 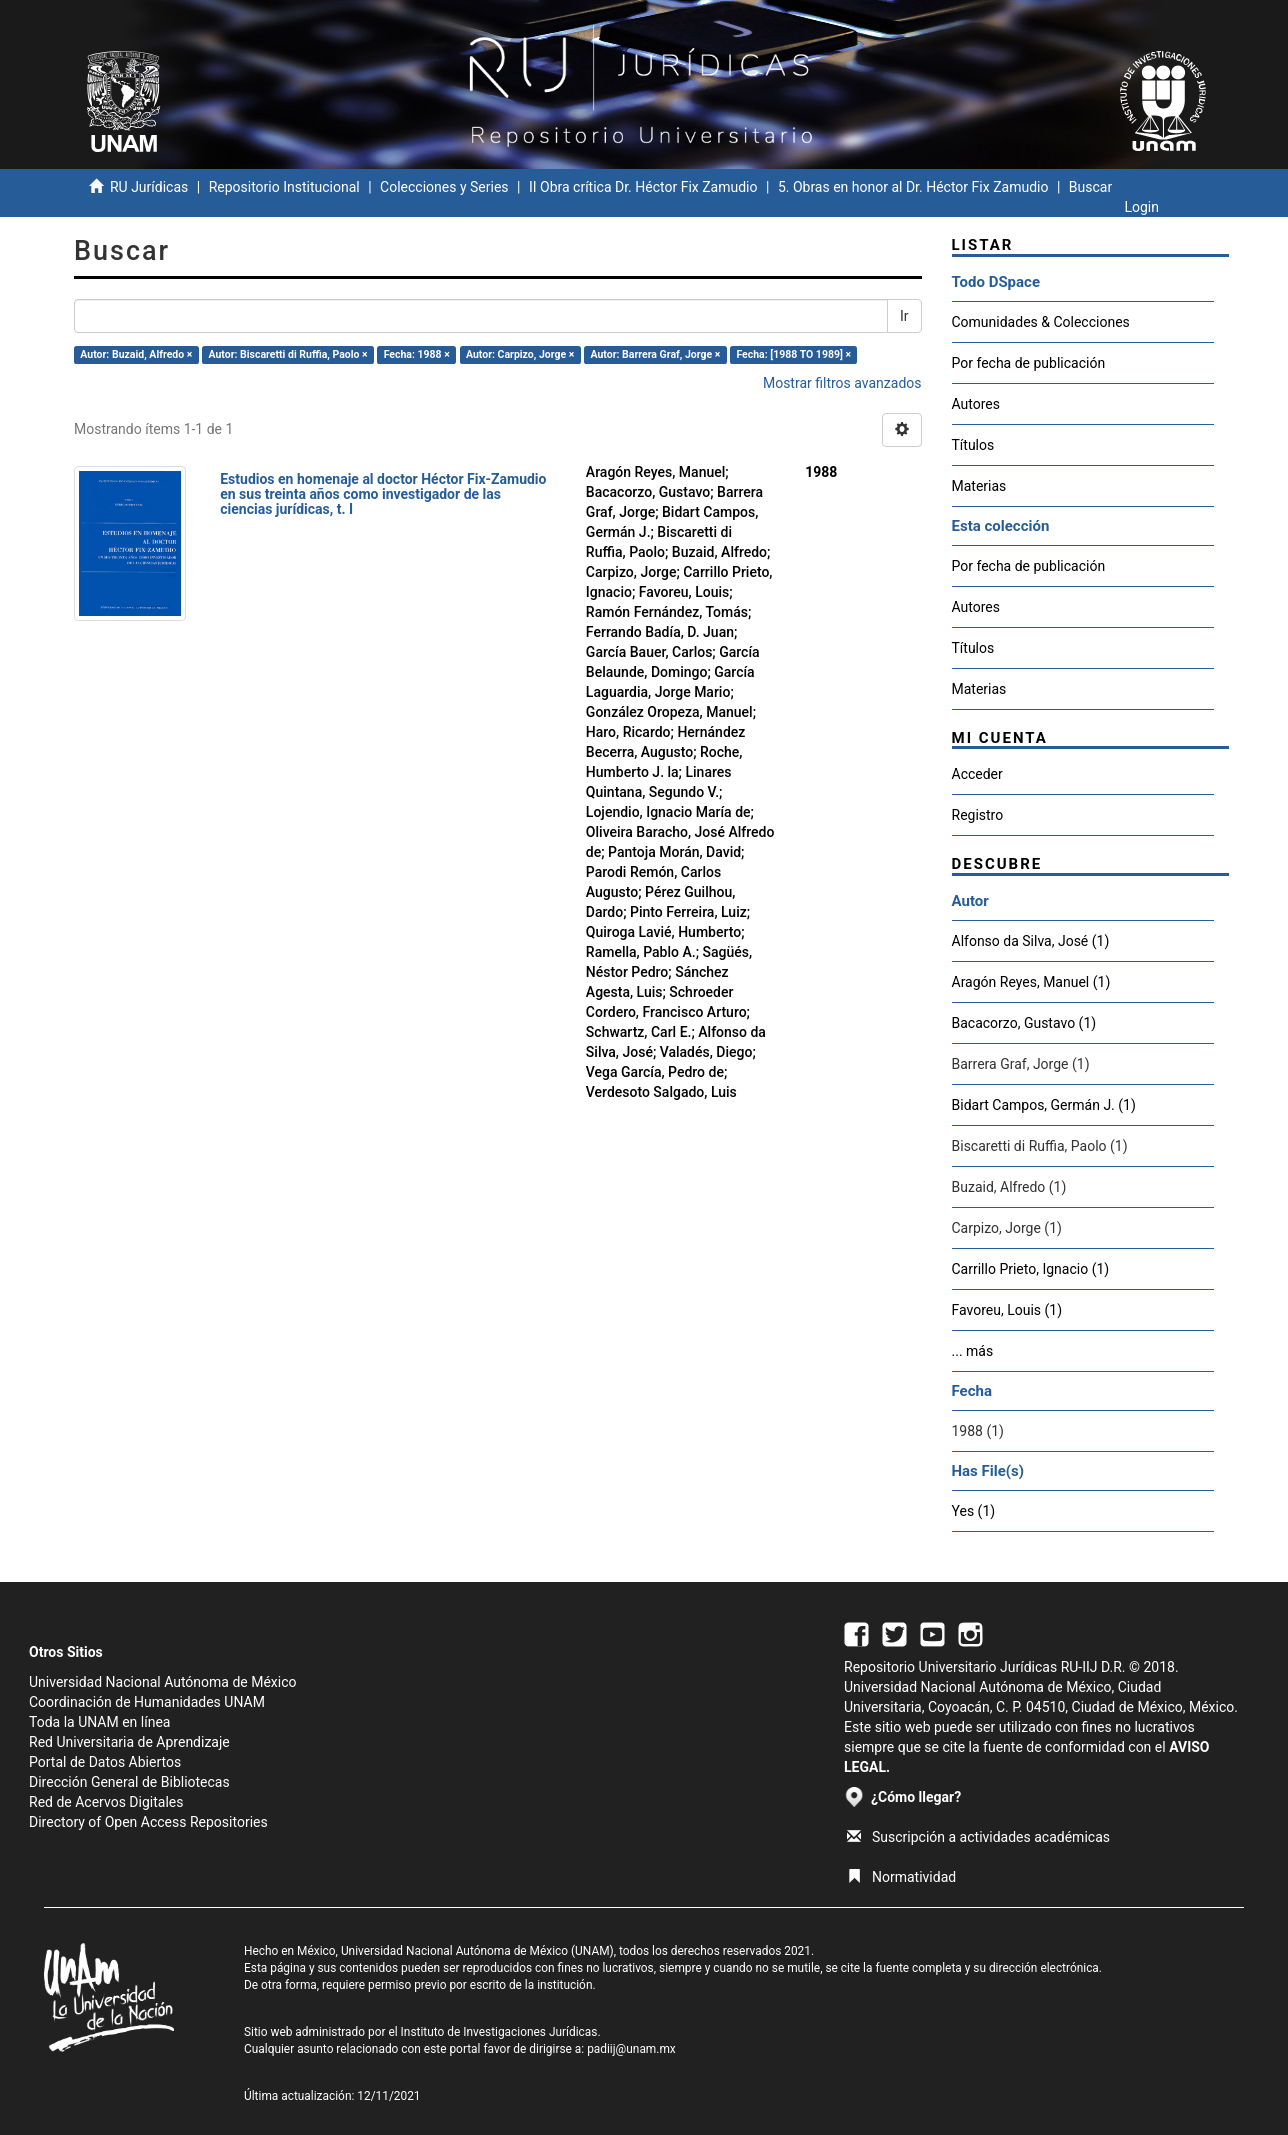 What do you see at coordinates (129, 1782) in the screenshot?
I see `Dirección General de Bibliotecas` at bounding box center [129, 1782].